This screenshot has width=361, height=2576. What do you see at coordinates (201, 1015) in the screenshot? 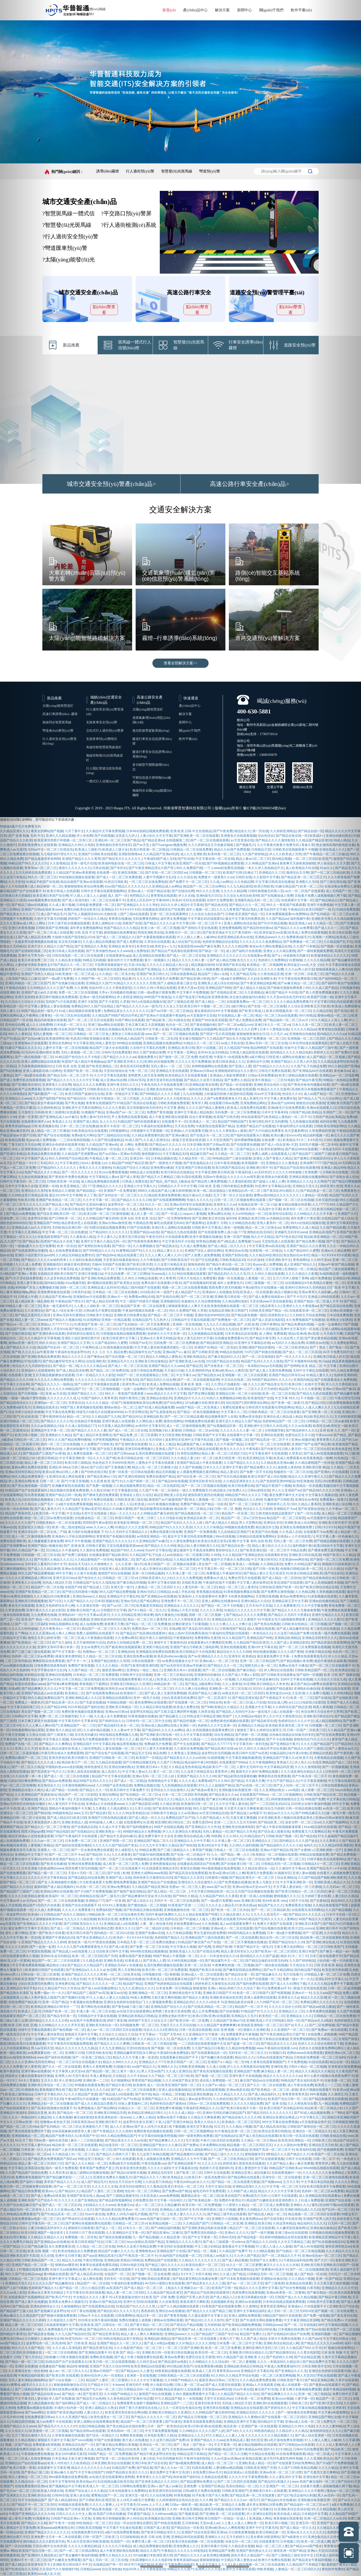
I see `аv天堂最新中文在线` at bounding box center [201, 1015].